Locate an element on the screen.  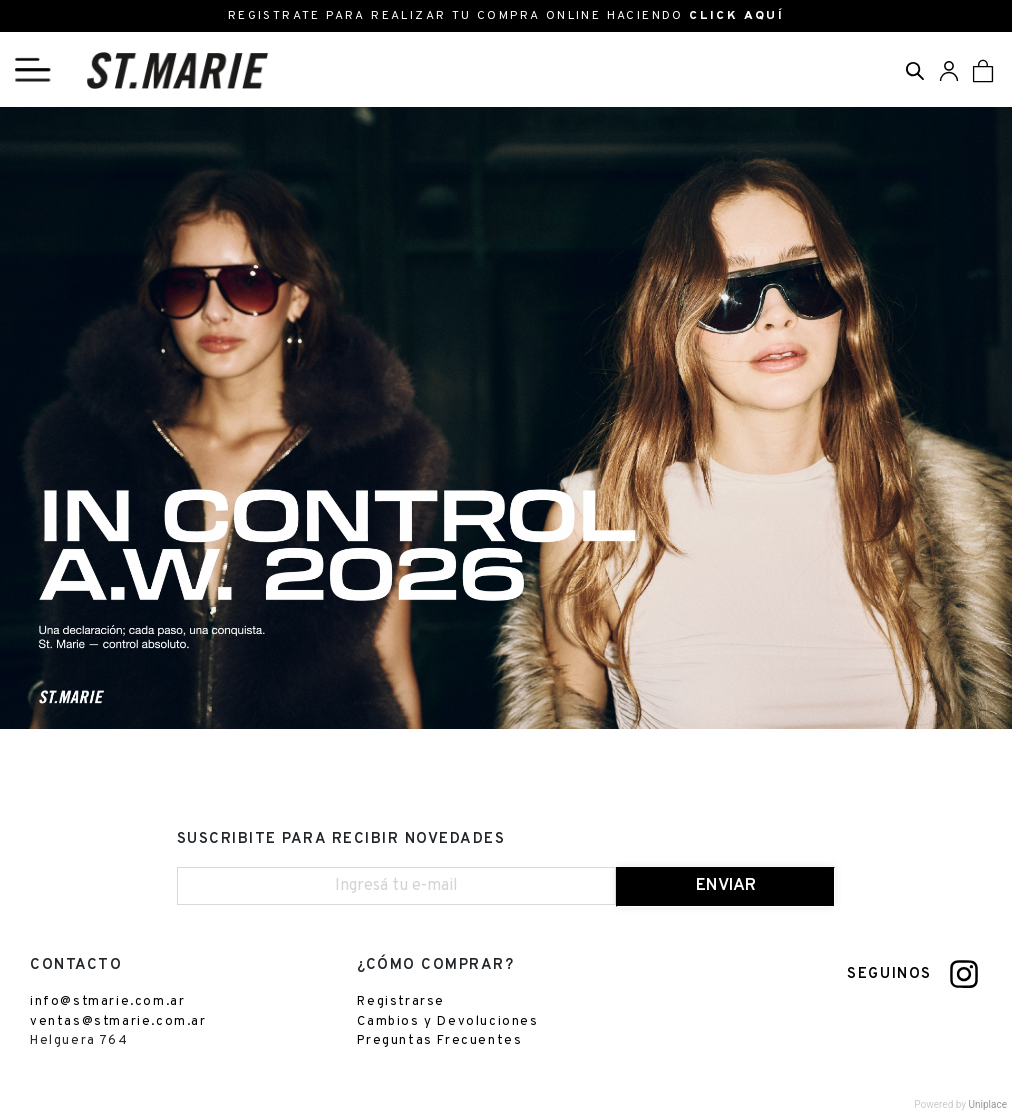
info@stmarie.com.ar is located at coordinates (107, 1002).